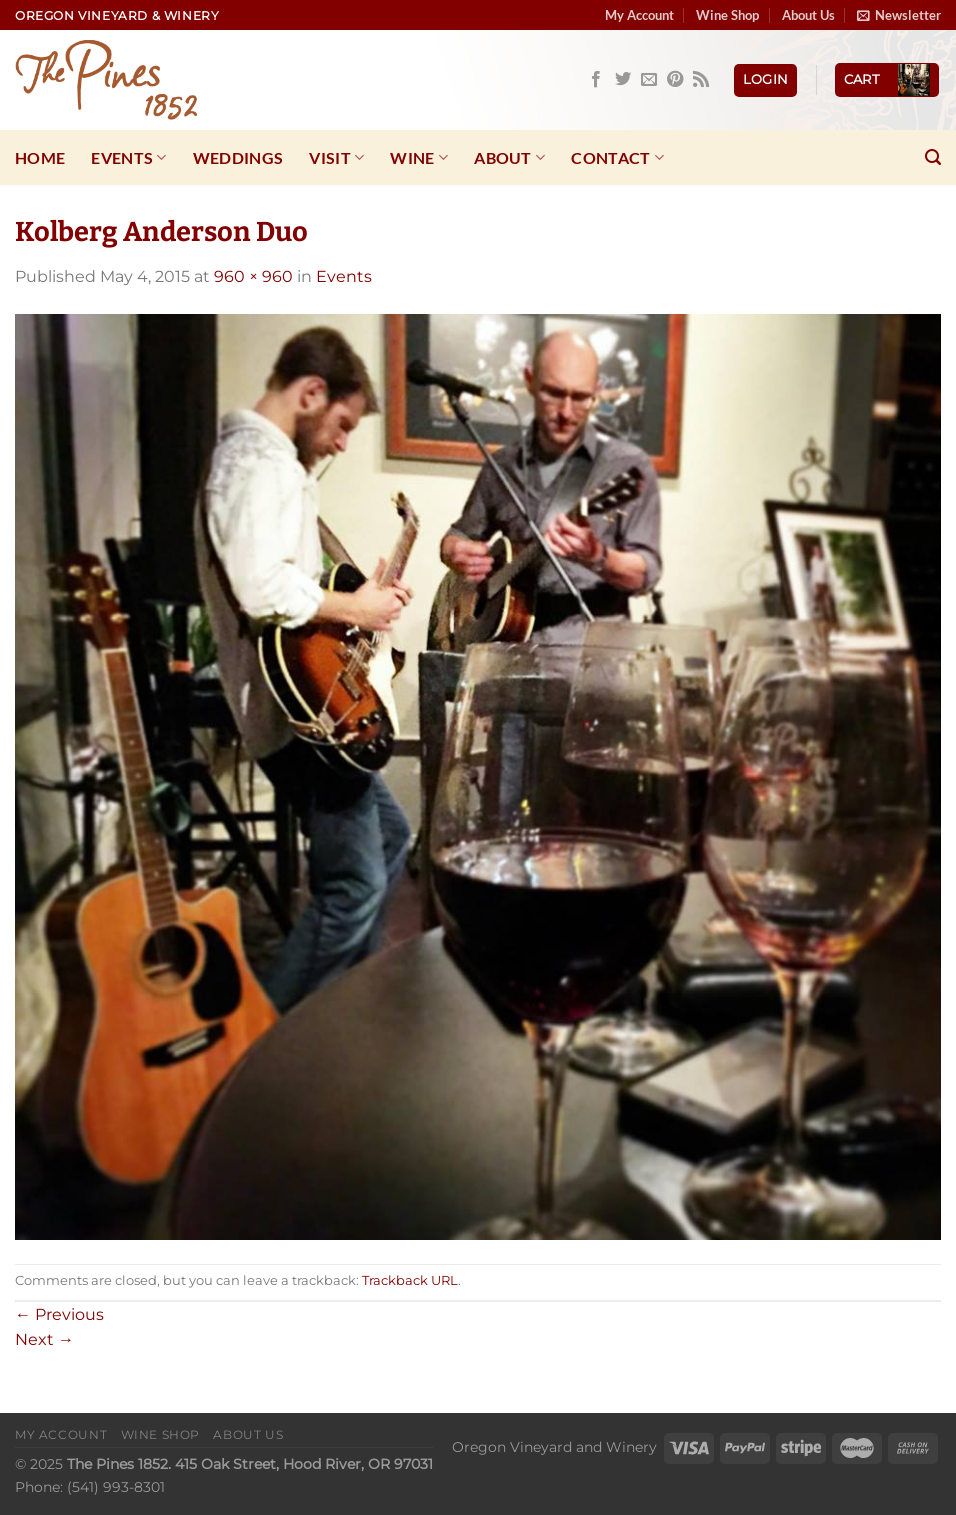 This screenshot has height=1515, width=956. I want to click on [Search], so click(933, 157).